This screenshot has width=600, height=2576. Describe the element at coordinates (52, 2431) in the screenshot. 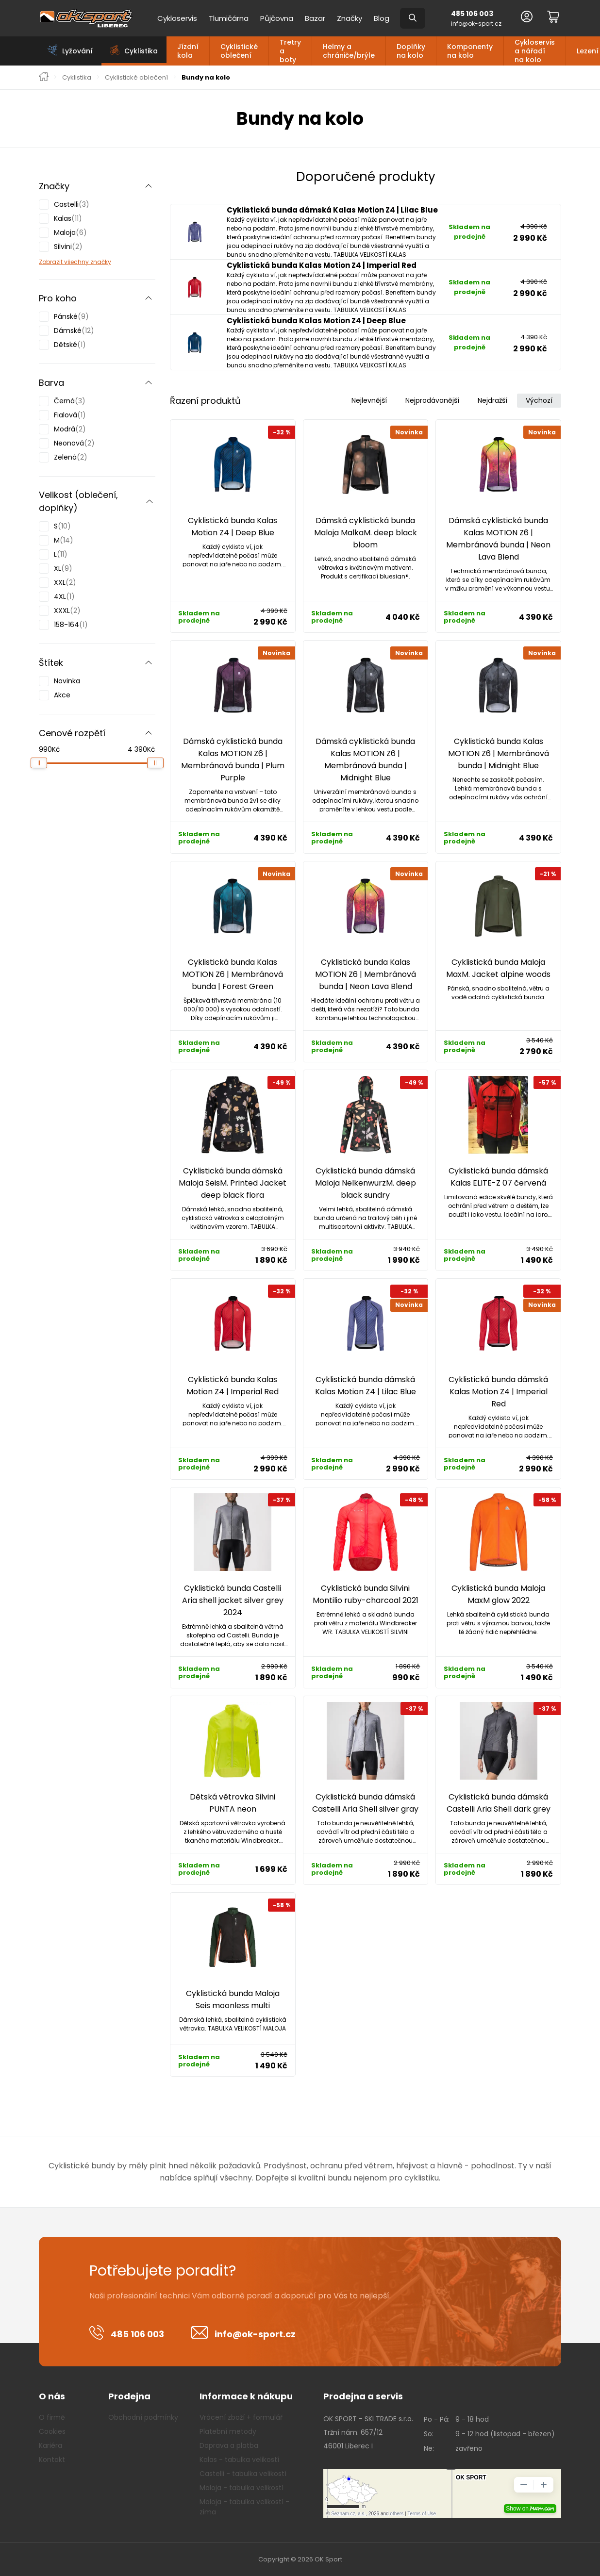

I see `Cookies` at that location.